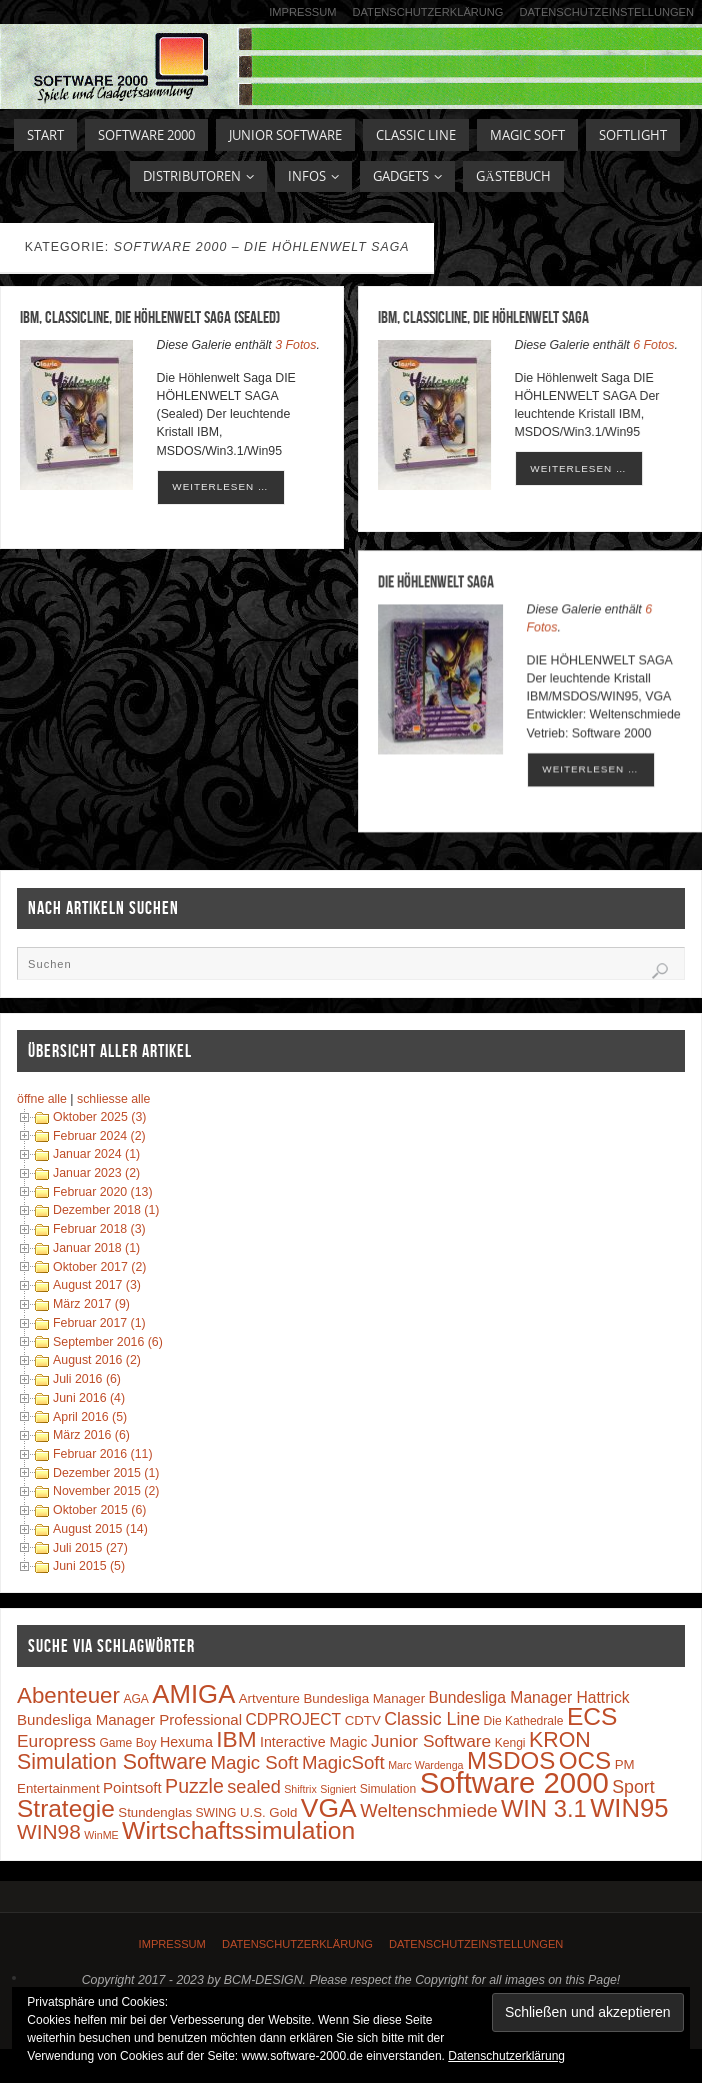 The width and height of the screenshot is (702, 2083). Describe the element at coordinates (113, 1099) in the screenshot. I see `schliesse alle` at that location.